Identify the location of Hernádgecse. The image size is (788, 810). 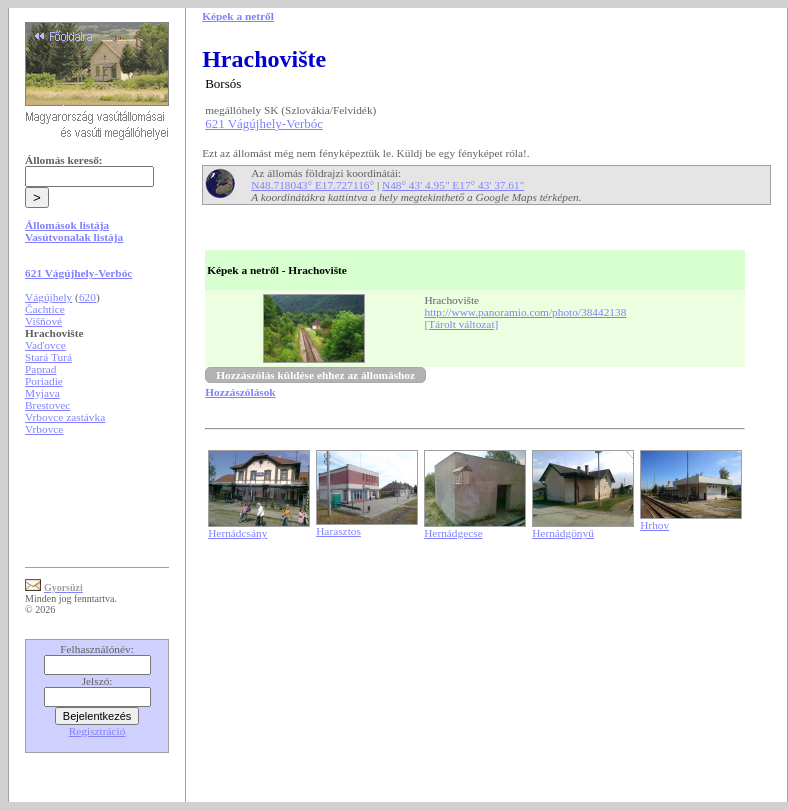
(453, 533).